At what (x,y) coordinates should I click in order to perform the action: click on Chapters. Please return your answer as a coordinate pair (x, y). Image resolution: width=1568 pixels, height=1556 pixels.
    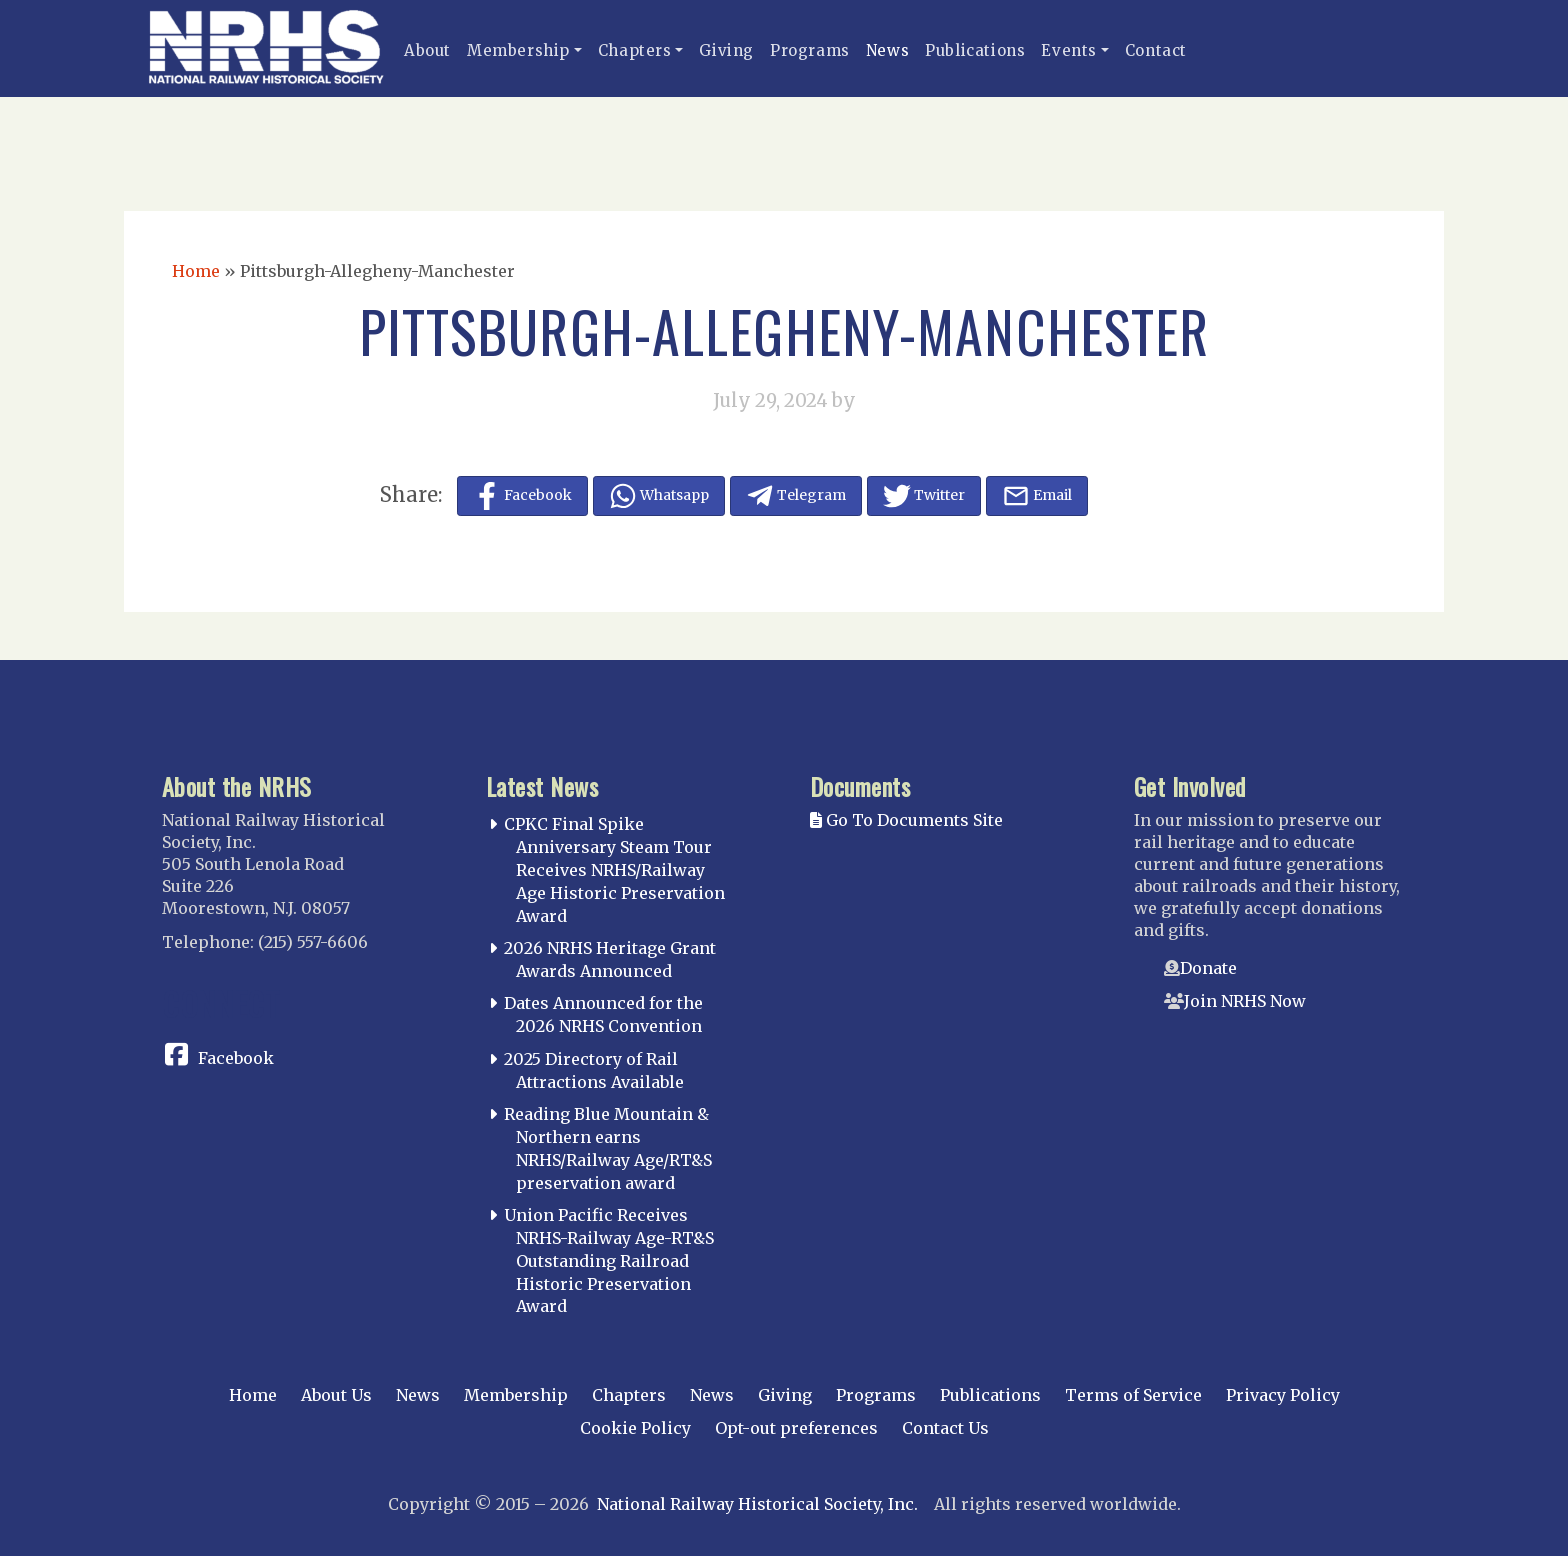
    Looking at the image, I should click on (635, 50).